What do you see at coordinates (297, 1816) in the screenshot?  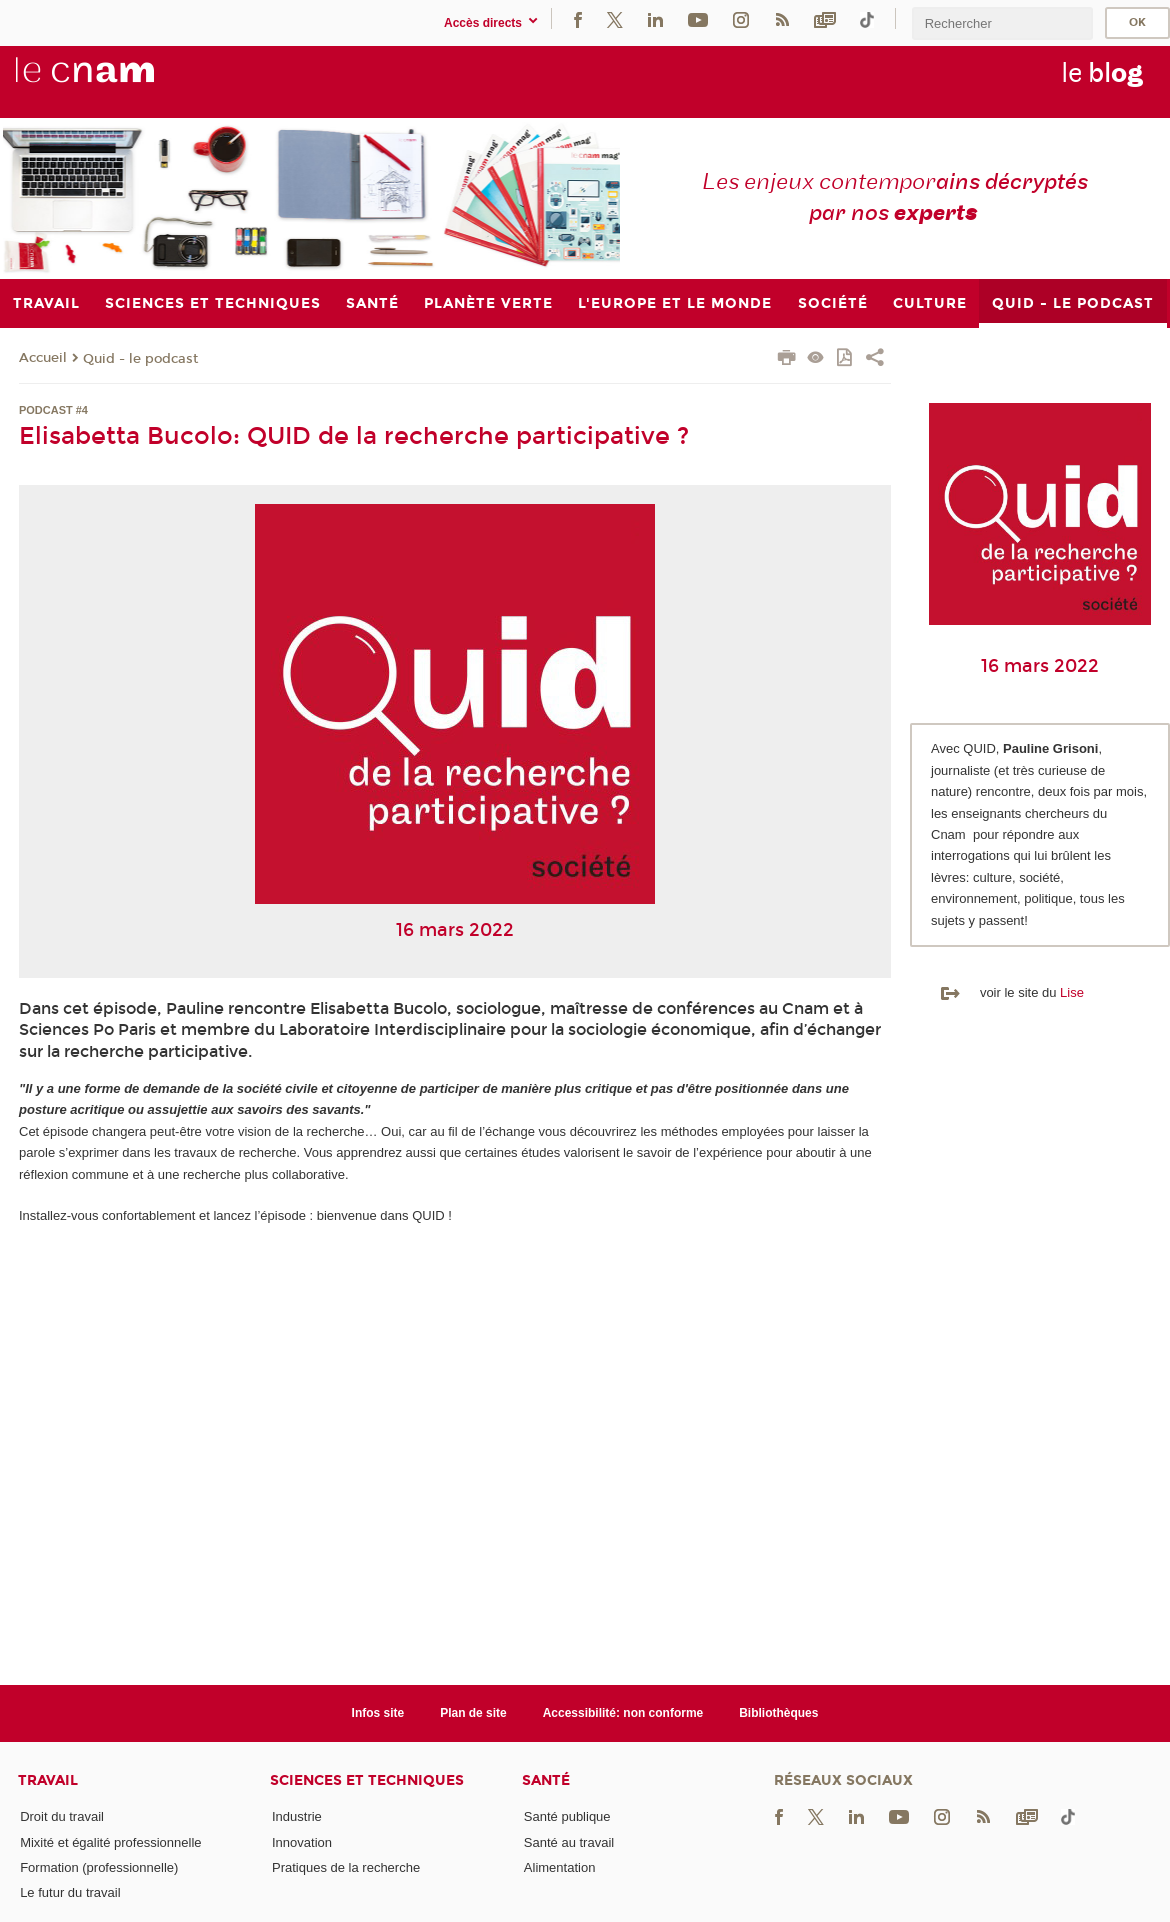 I see `Industrie` at bounding box center [297, 1816].